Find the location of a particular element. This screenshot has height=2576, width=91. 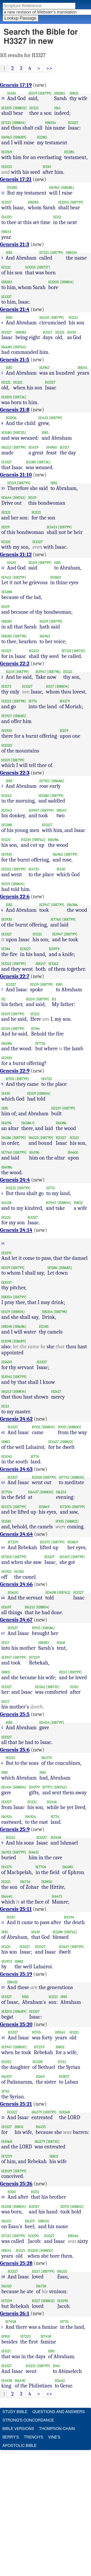

H4725 is located at coordinates (33, 869).